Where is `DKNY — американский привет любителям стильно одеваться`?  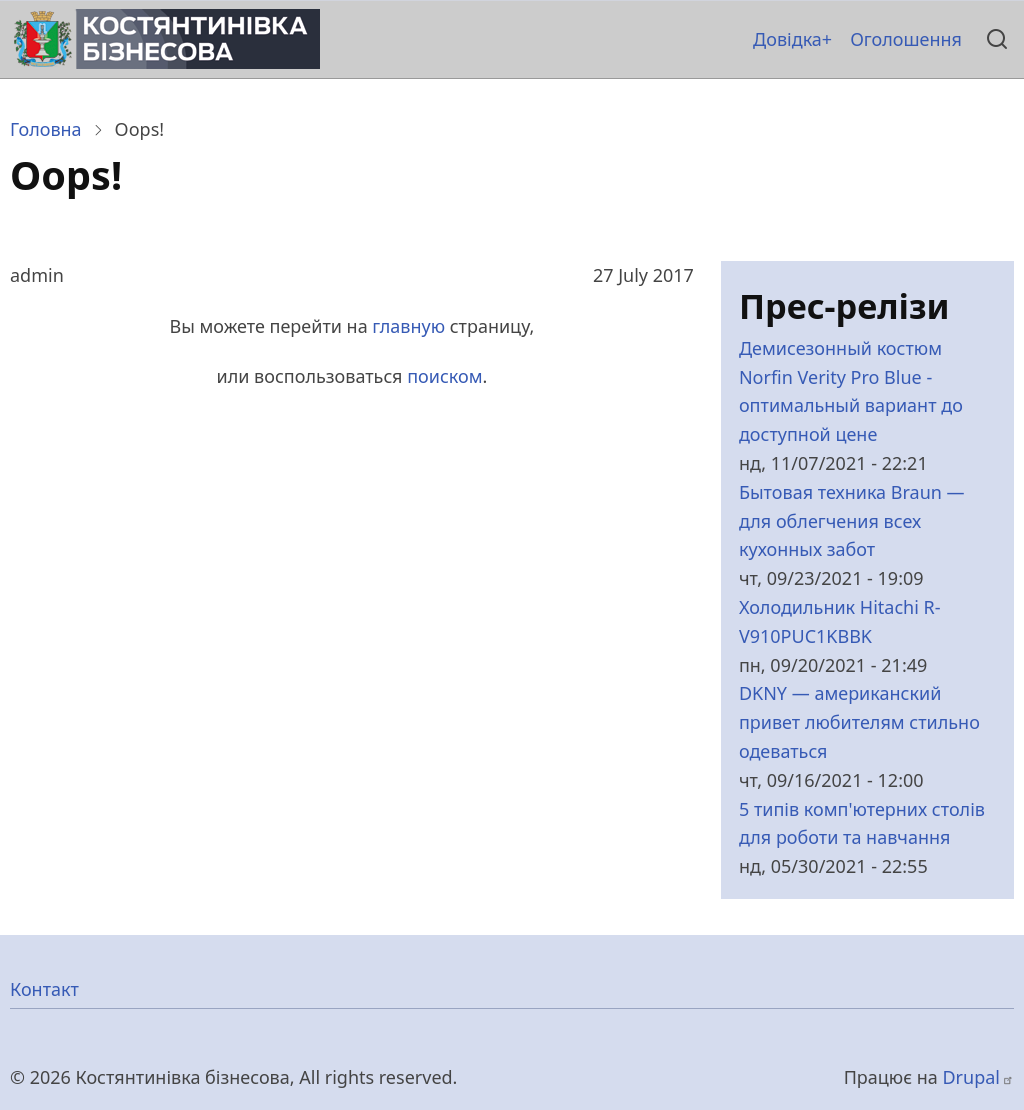
DKNY — американский привет любителям стильно одеваться is located at coordinates (859, 722).